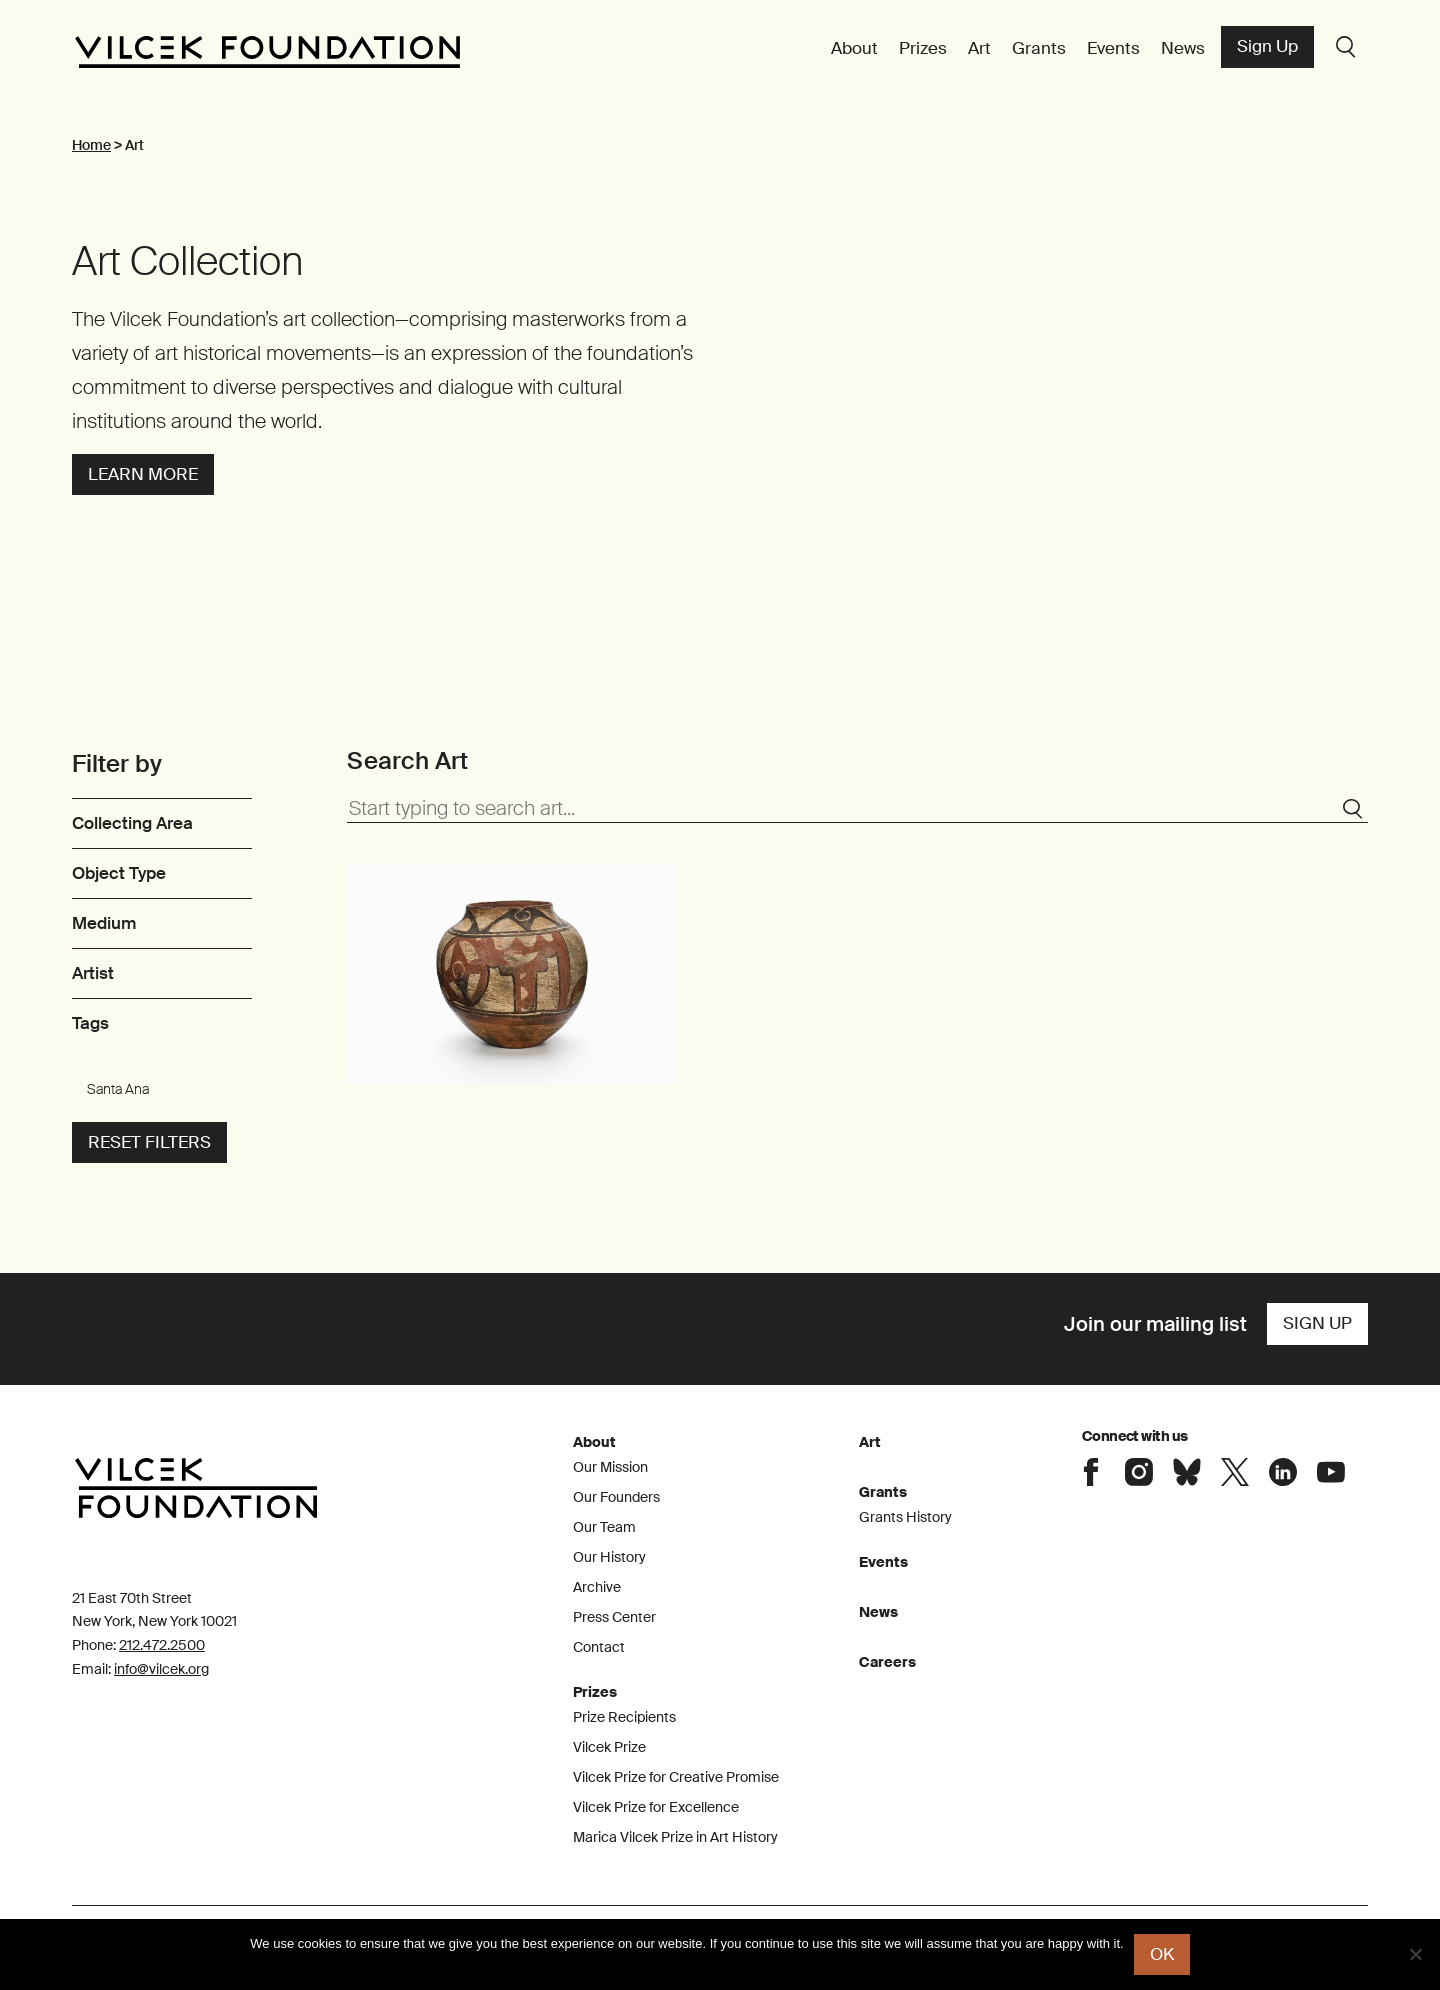 This screenshot has height=1990, width=1440. I want to click on Connect with the Vilcek Foundation on Instagram, so click(1139, 1472).